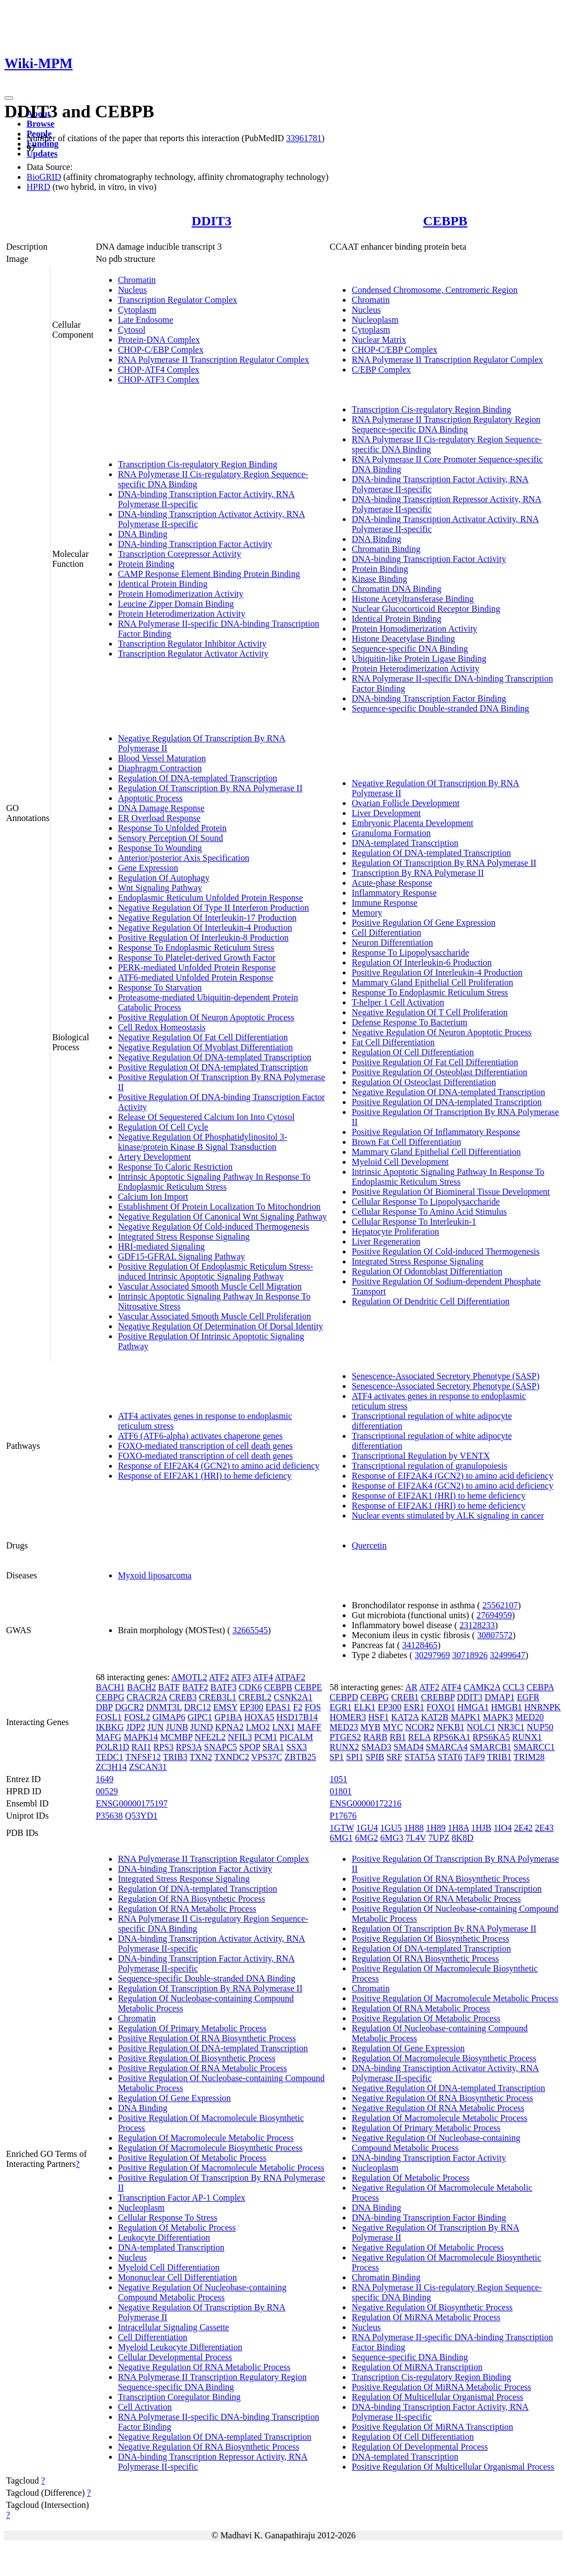 This screenshot has width=567, height=2576. I want to click on 1IO4, so click(502, 1827).